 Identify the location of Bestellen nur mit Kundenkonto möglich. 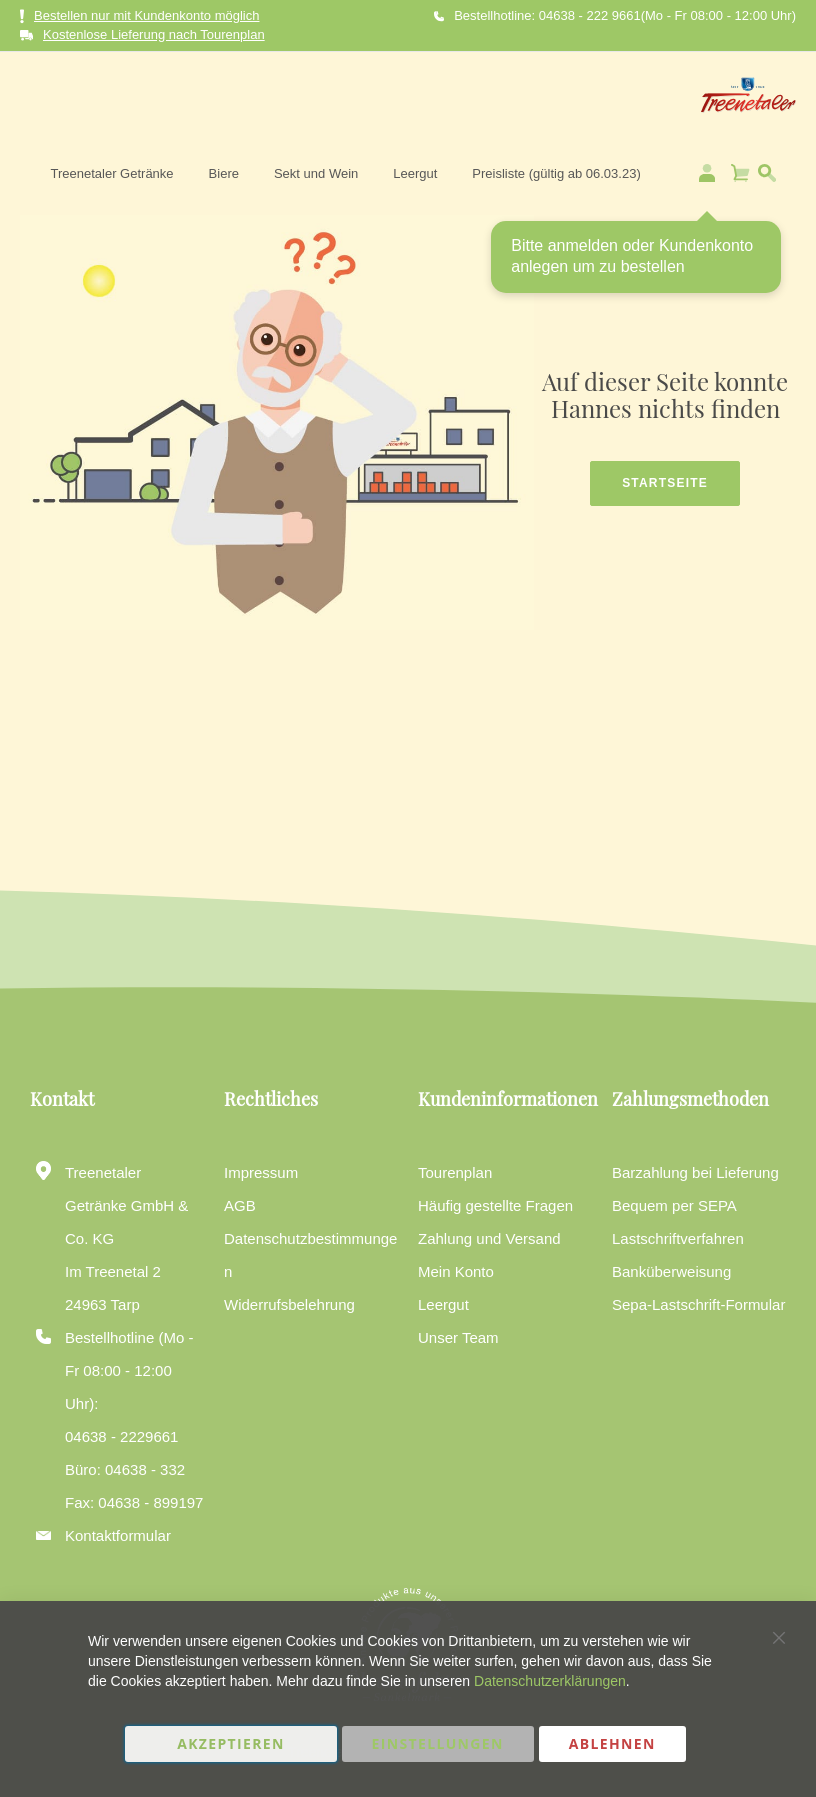
(139, 16).